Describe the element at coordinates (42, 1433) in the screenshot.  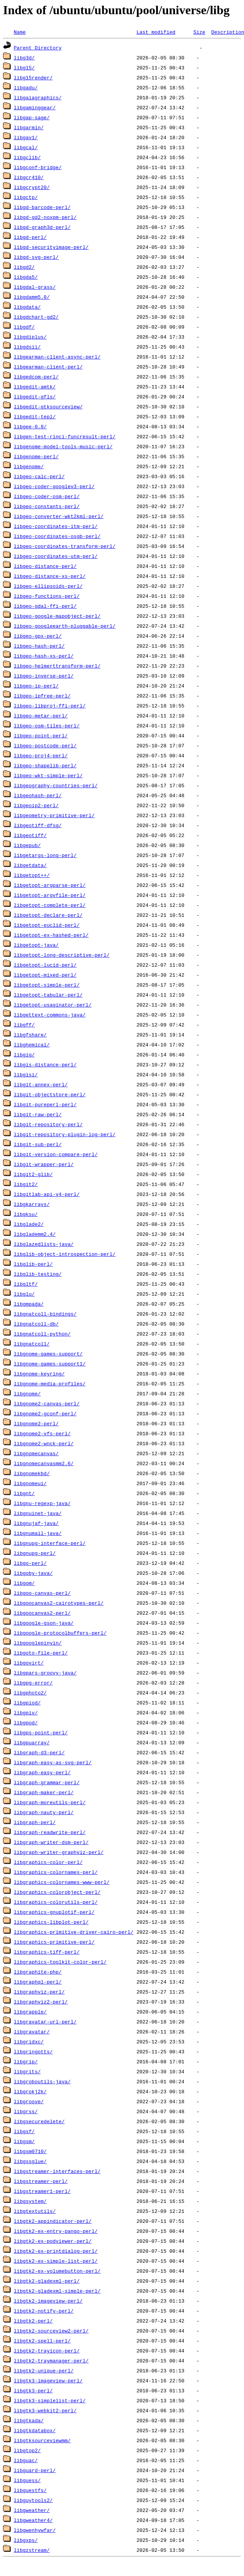
I see `libgnome2-vfs-perl/` at that location.